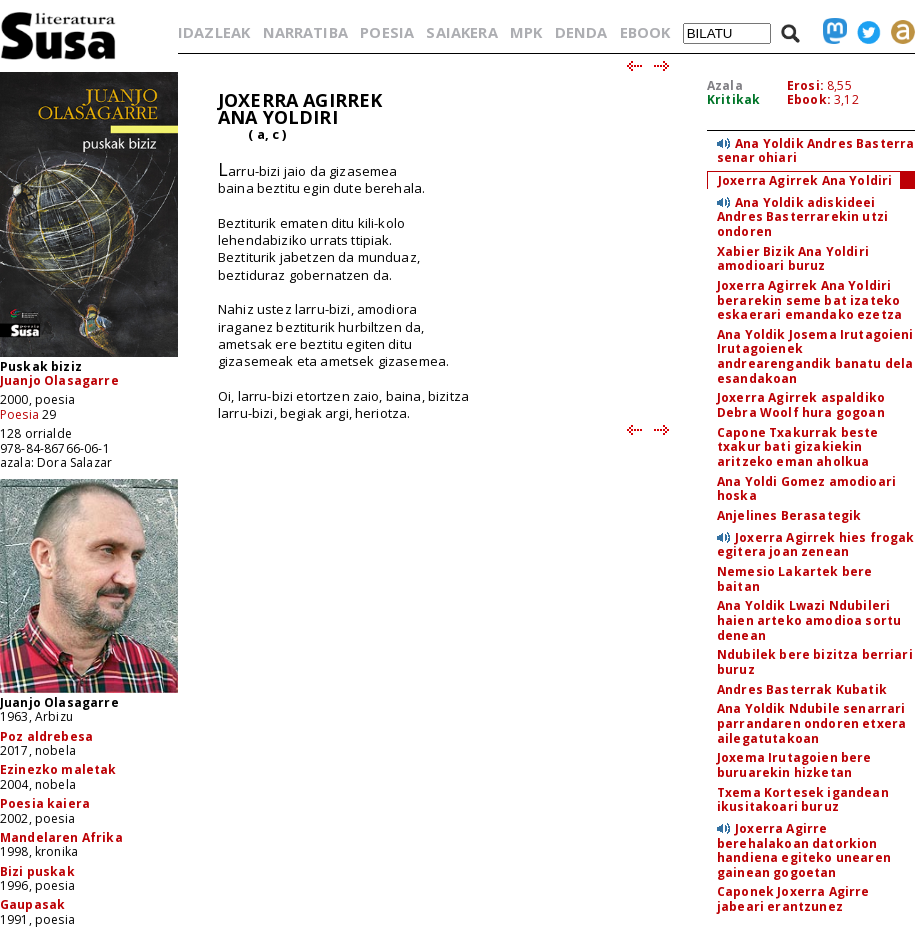 This screenshot has height=932, width=915. I want to click on Caponek Joxerra Agirre jabeari erantzunez, so click(793, 899).